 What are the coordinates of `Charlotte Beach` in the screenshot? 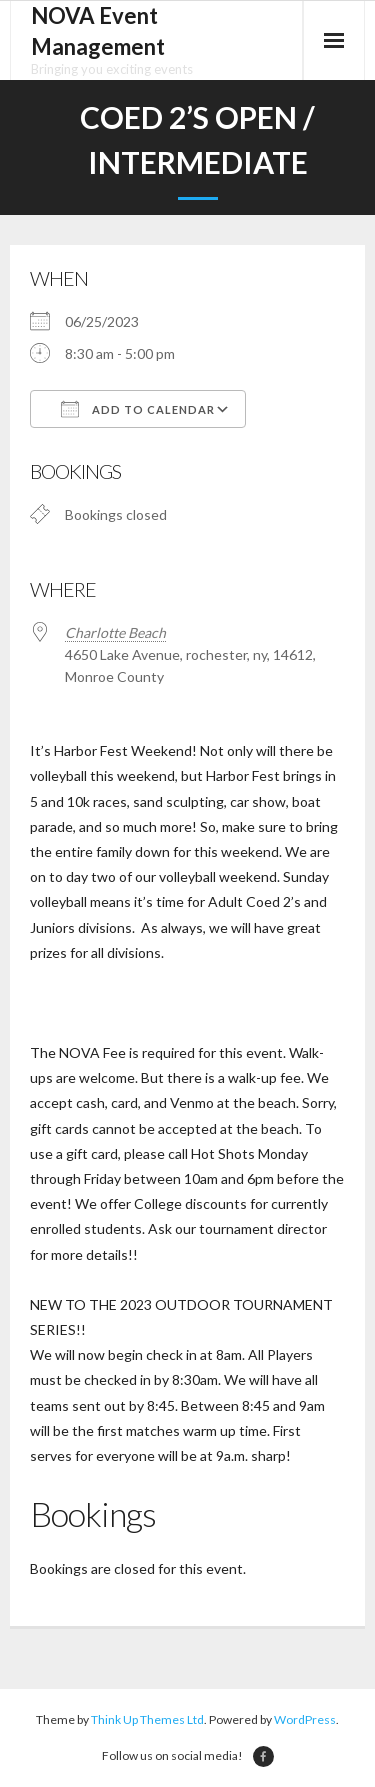 It's located at (115, 632).